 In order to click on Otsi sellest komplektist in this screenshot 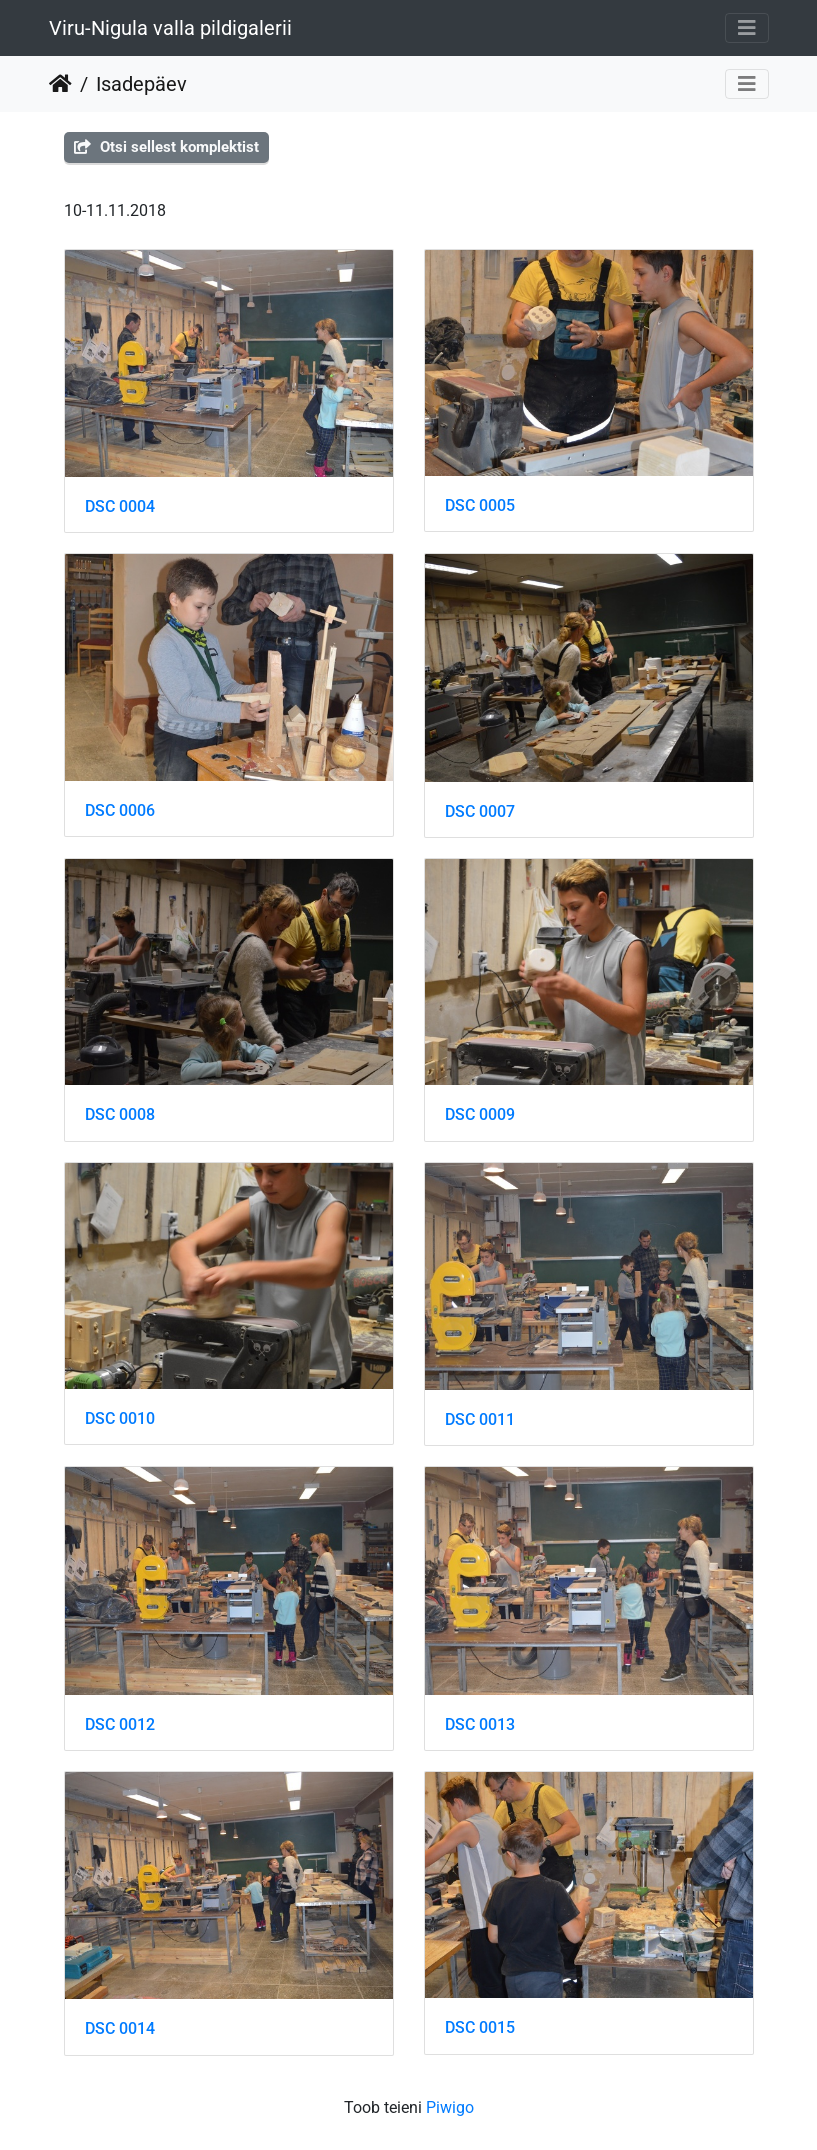, I will do `click(166, 147)`.